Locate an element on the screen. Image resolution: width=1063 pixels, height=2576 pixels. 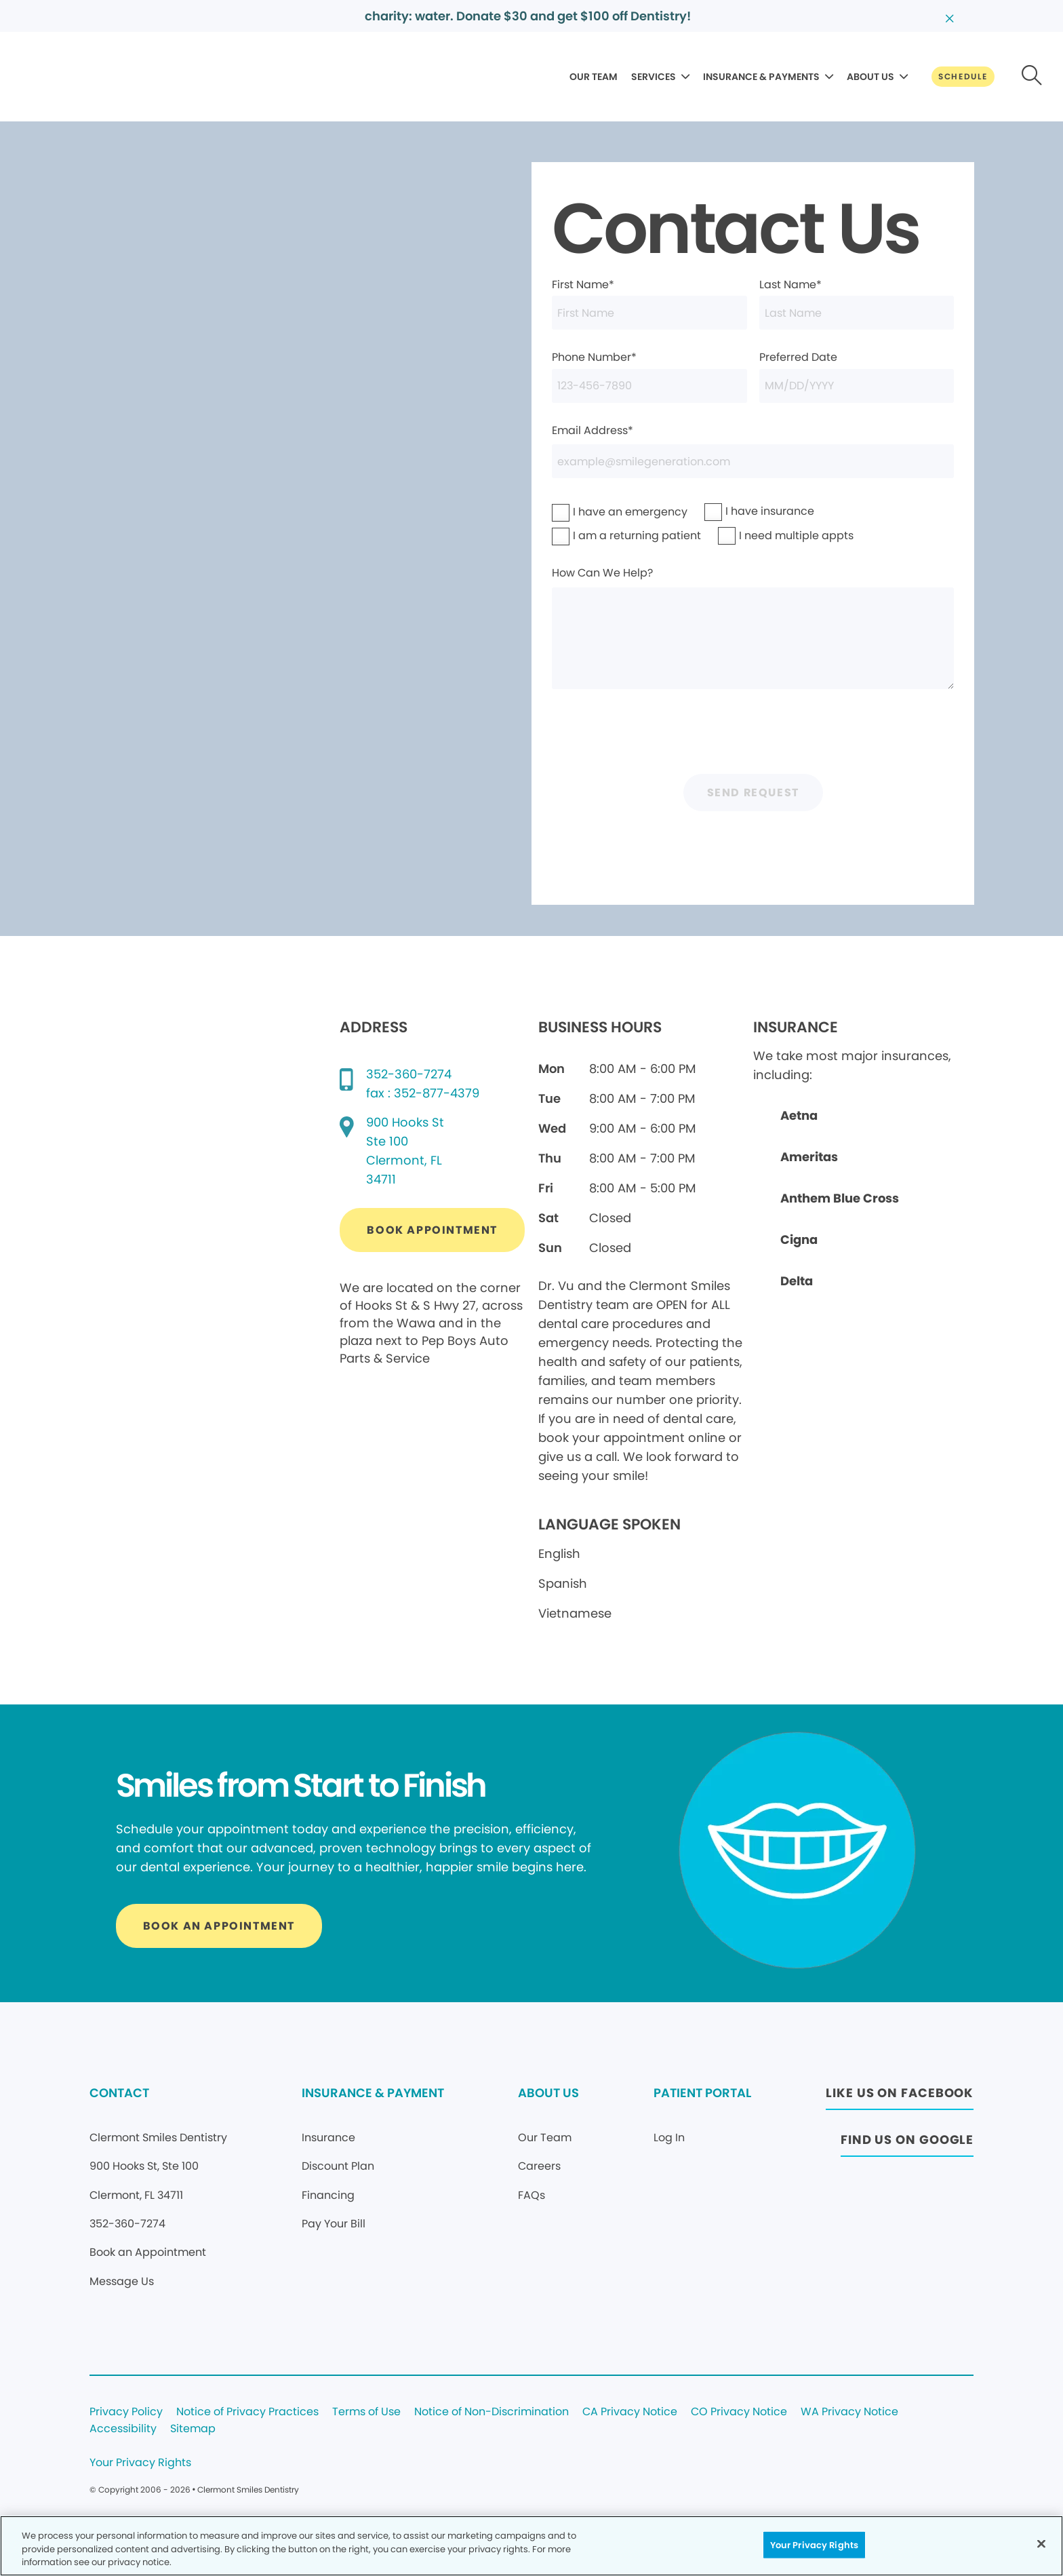
I have an emergency is located at coordinates (595, 512).